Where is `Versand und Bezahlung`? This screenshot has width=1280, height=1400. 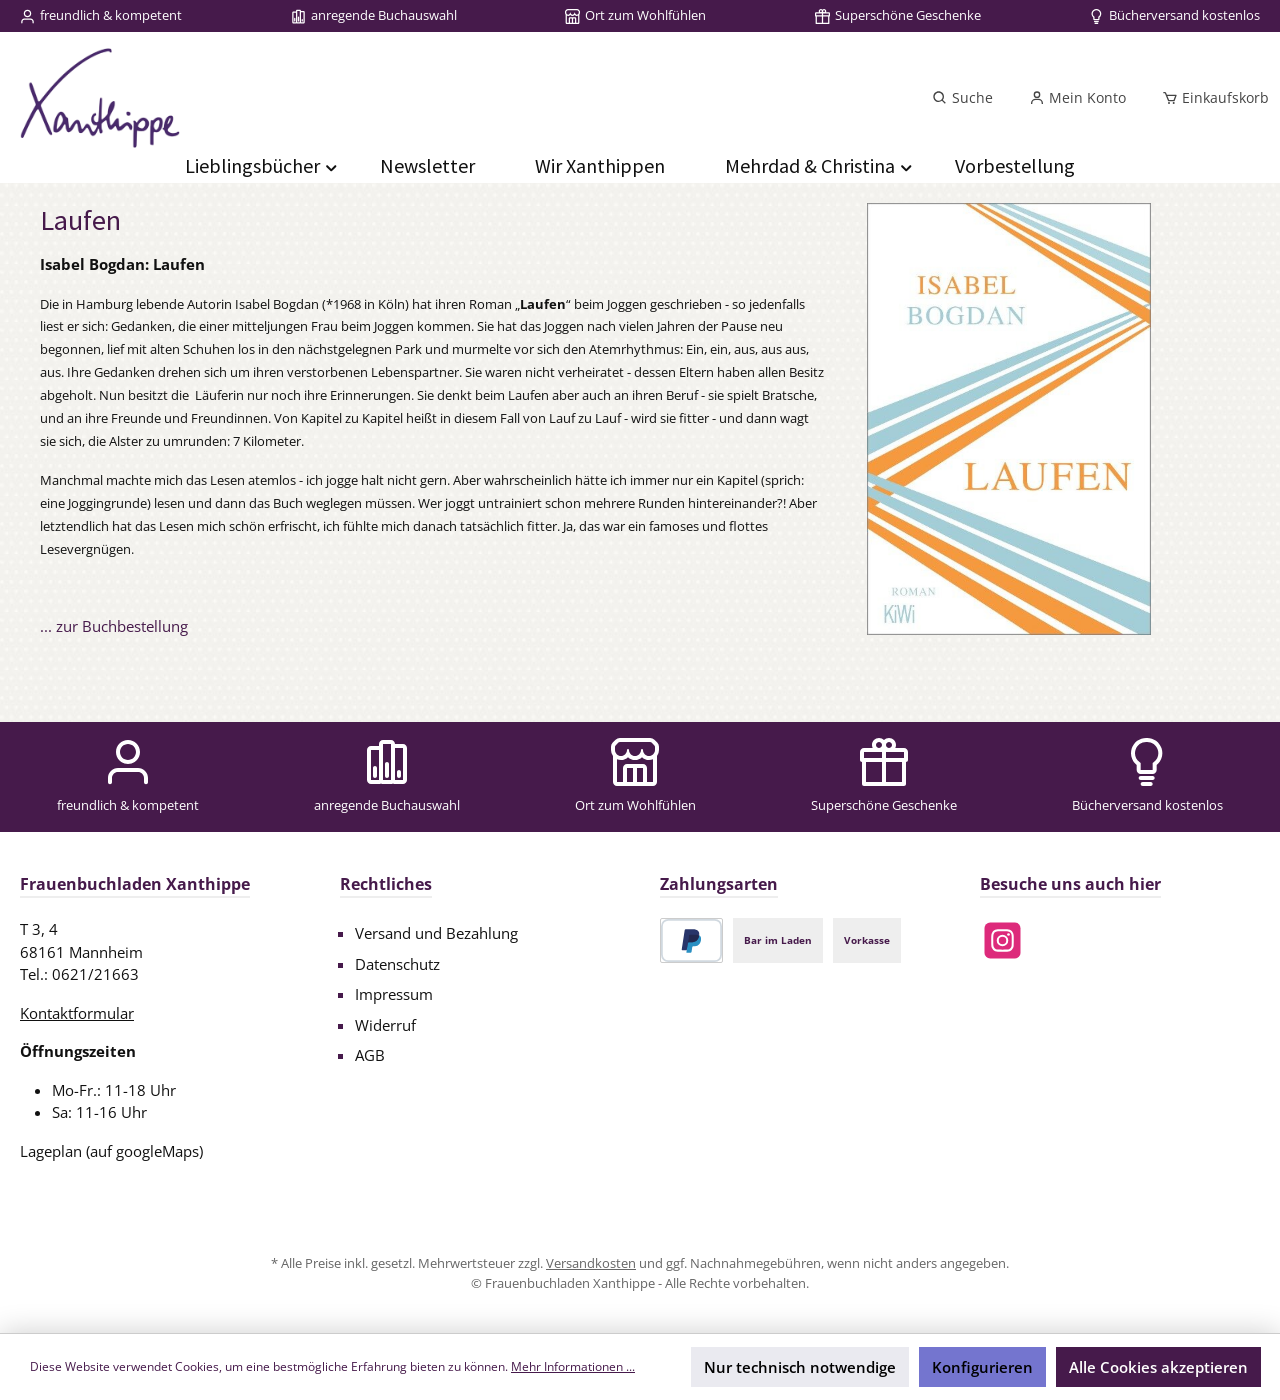
Versand und Bezahlung is located at coordinates (436, 933).